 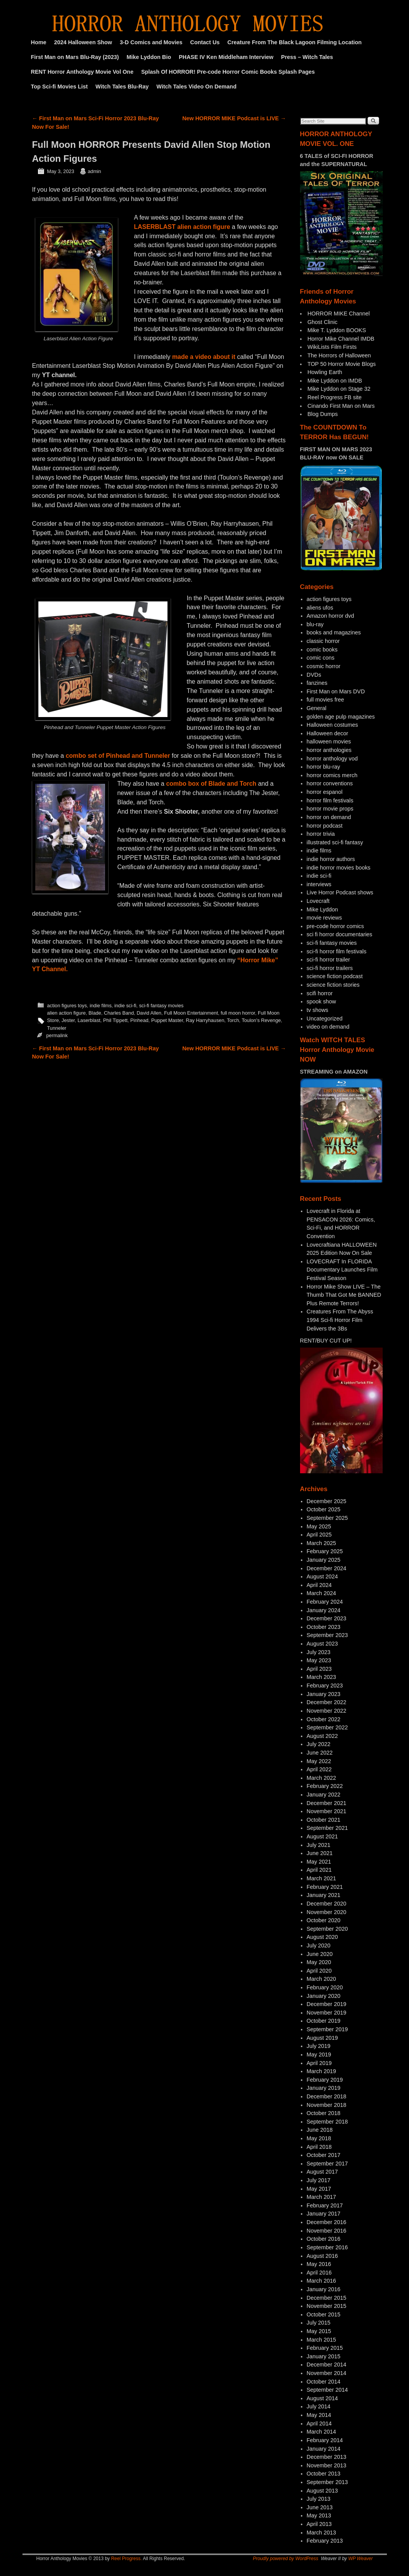 I want to click on April 2018, so click(x=319, y=2147).